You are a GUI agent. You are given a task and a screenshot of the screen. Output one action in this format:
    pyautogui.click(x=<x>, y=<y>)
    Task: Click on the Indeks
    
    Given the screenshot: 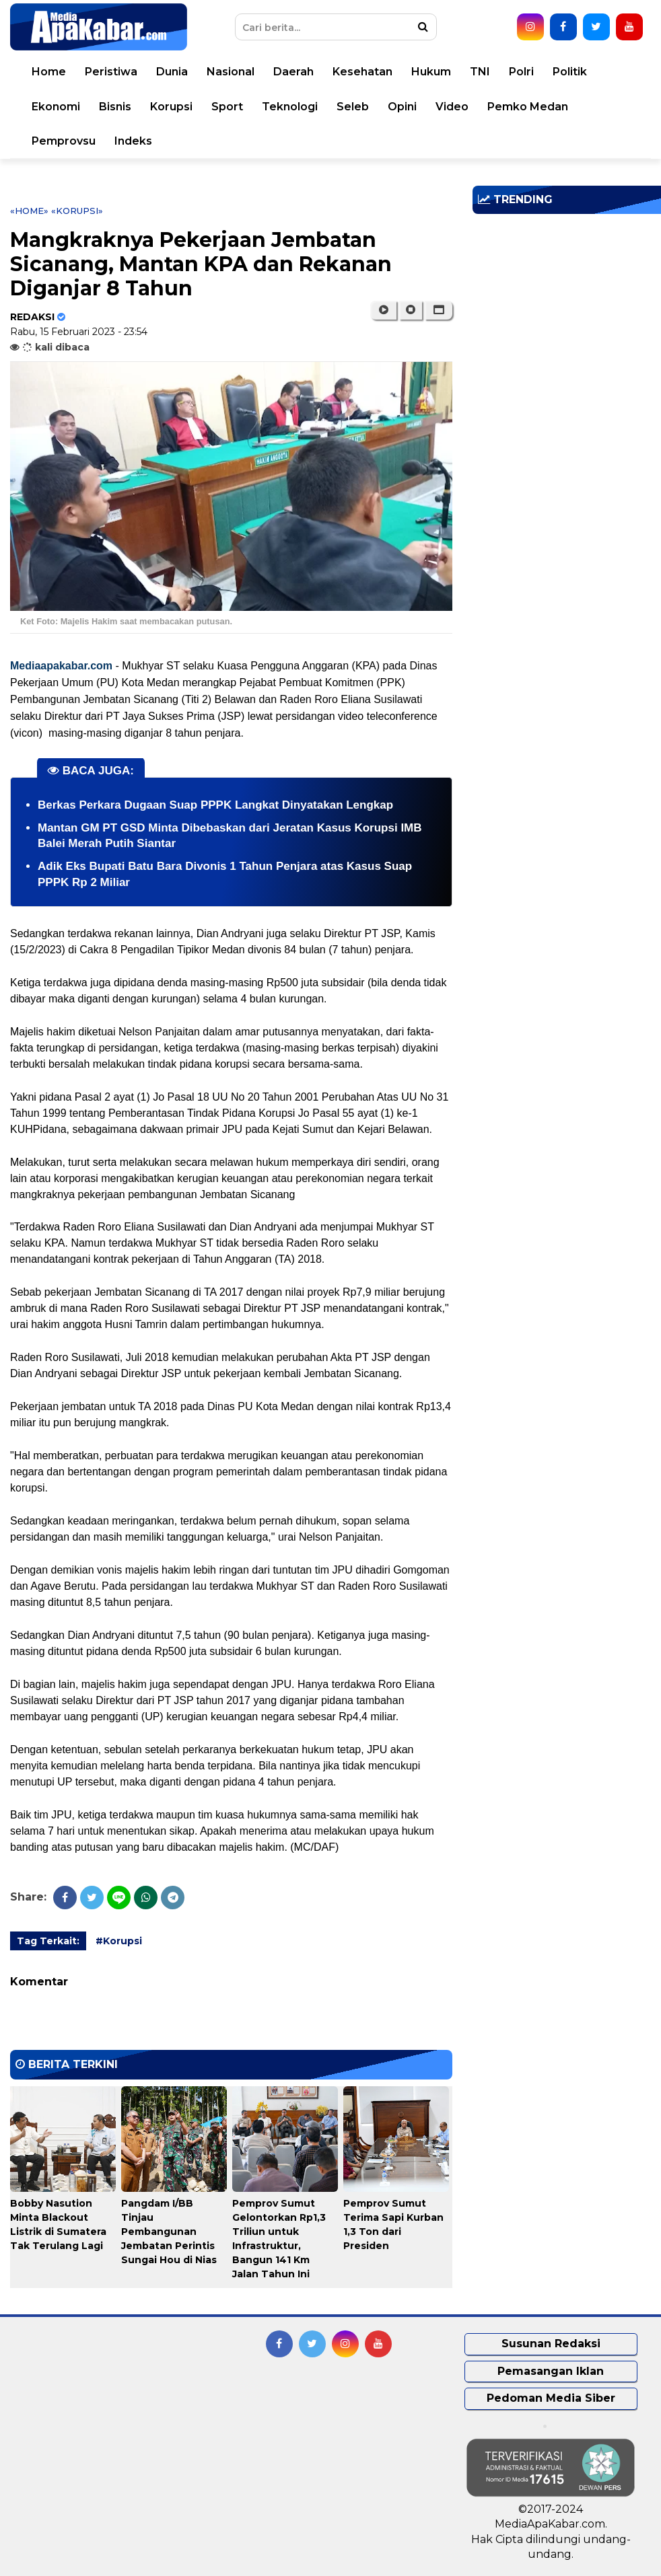 What is the action you would take?
    pyautogui.click(x=133, y=141)
    